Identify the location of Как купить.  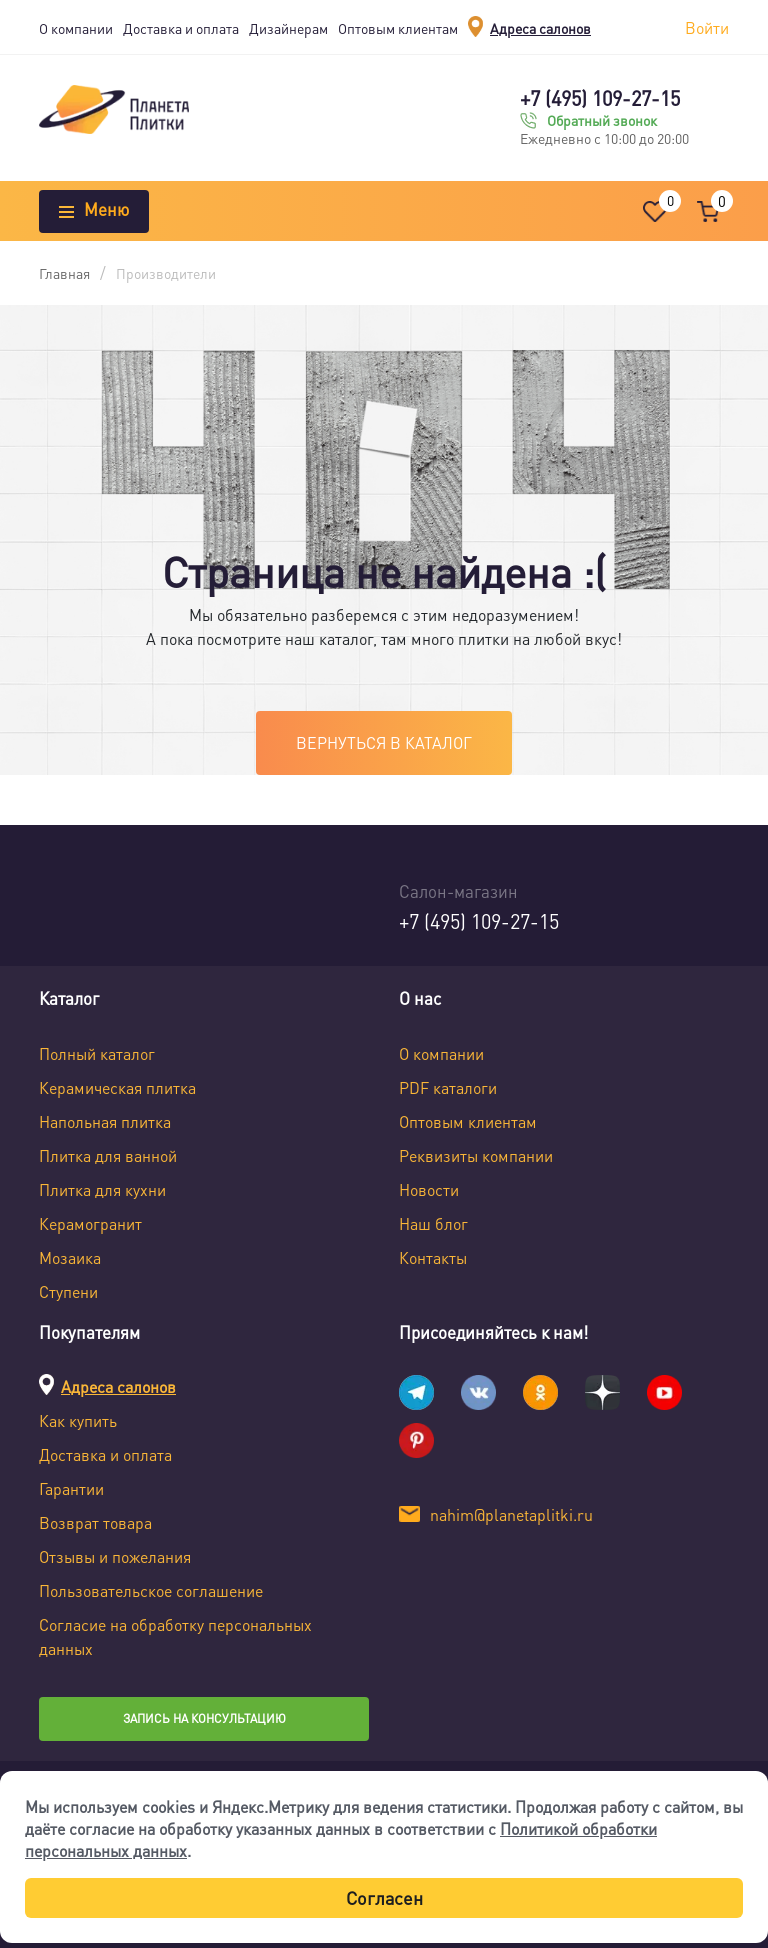
(78, 1420).